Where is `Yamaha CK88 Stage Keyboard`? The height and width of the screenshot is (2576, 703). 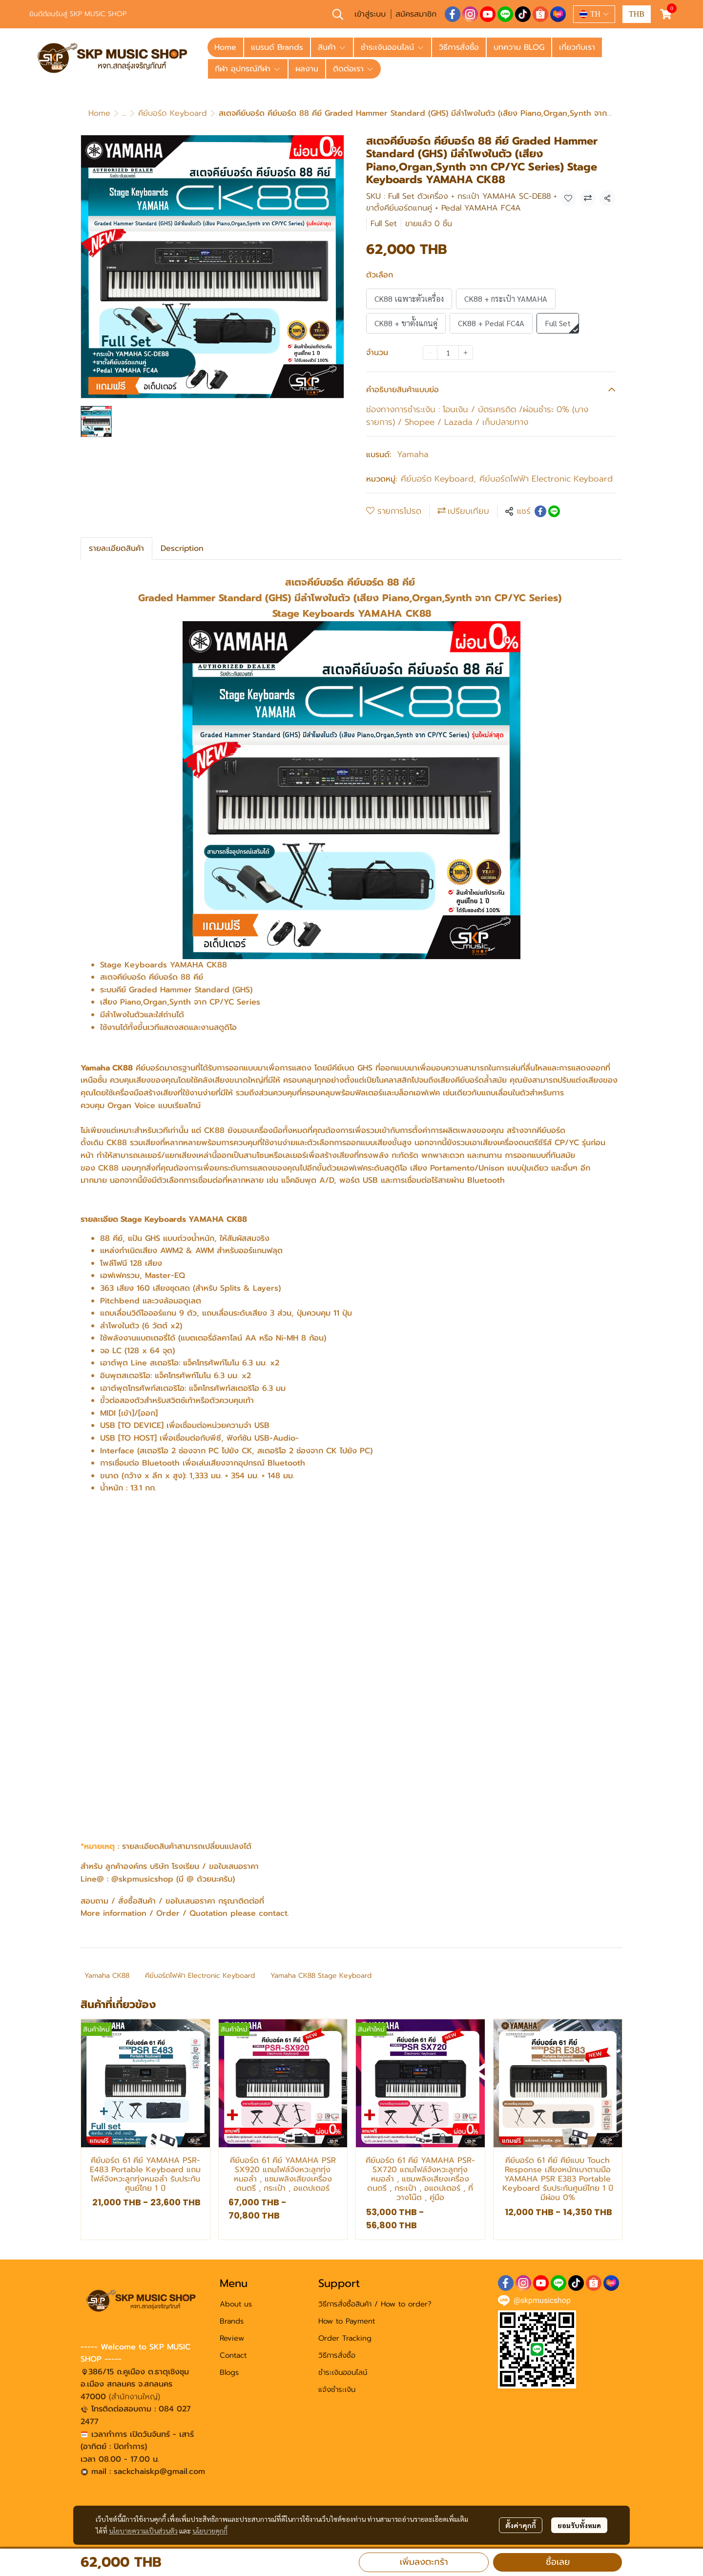 Yamaha CK88 Stage Keyboard is located at coordinates (321, 1975).